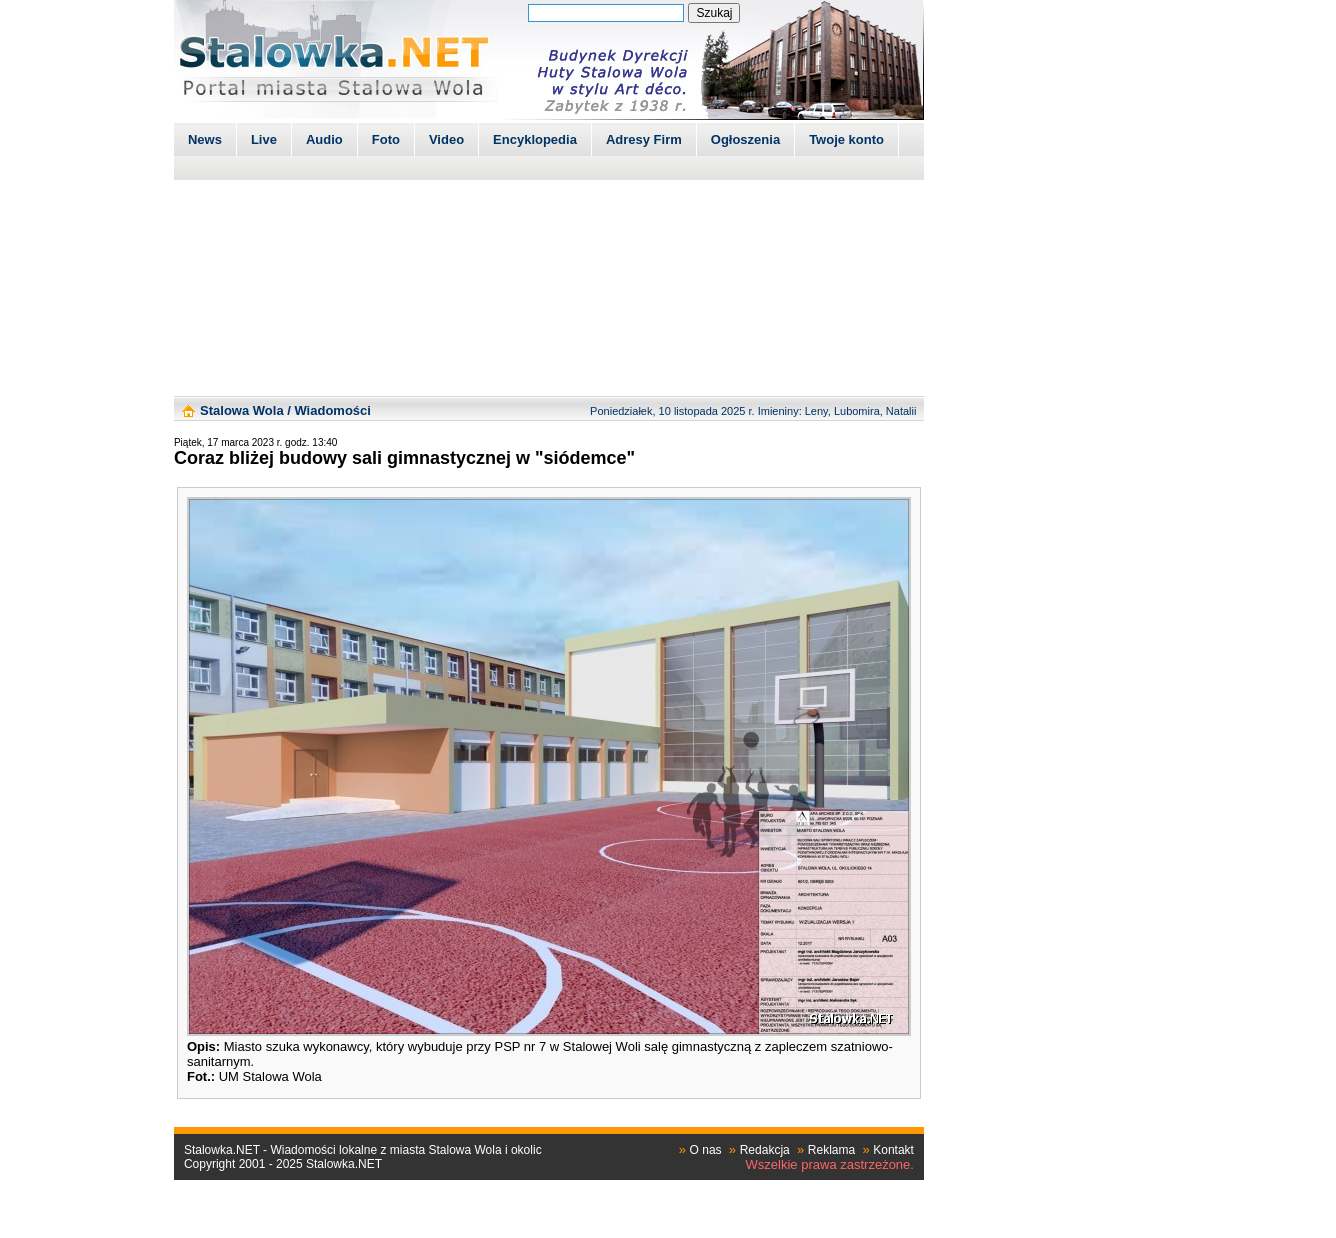 This screenshot has height=1238, width=1336. What do you see at coordinates (386, 139) in the screenshot?
I see `Foto` at bounding box center [386, 139].